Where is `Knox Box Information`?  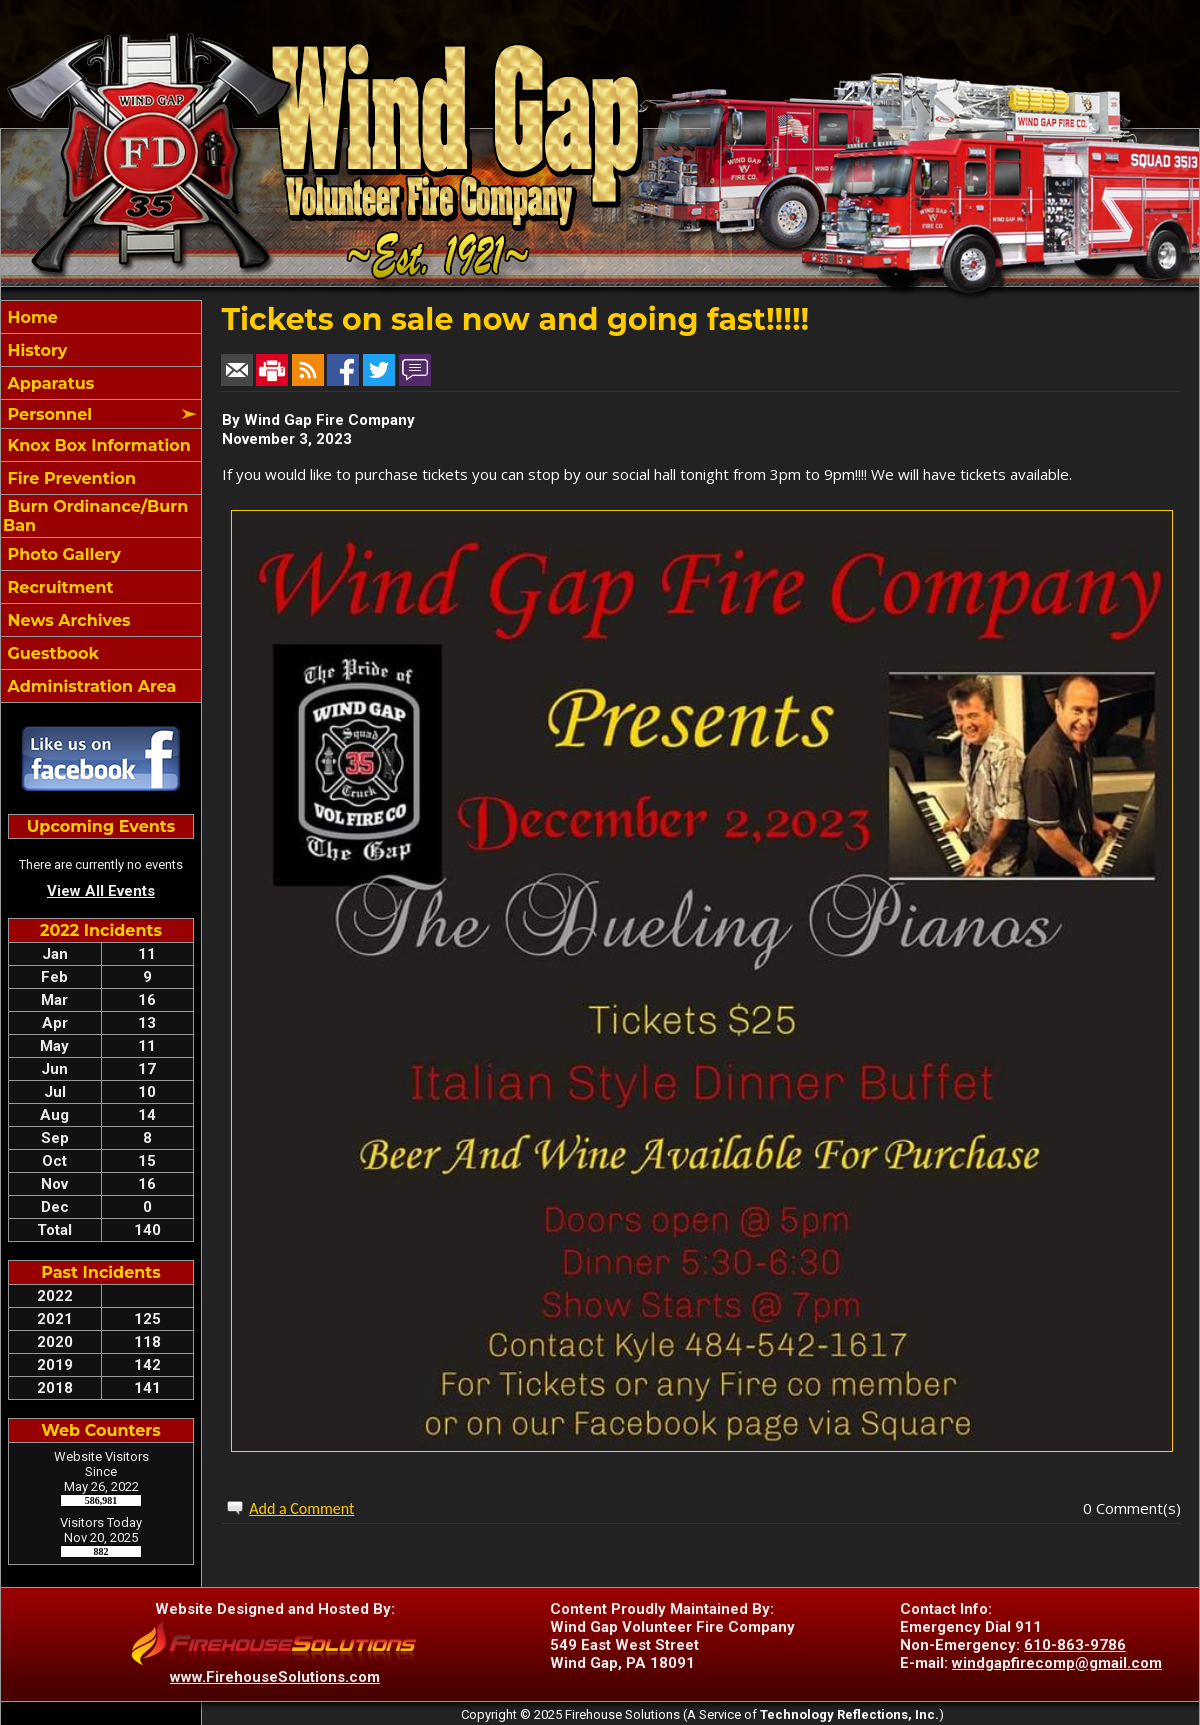 Knox Box Information is located at coordinates (97, 445).